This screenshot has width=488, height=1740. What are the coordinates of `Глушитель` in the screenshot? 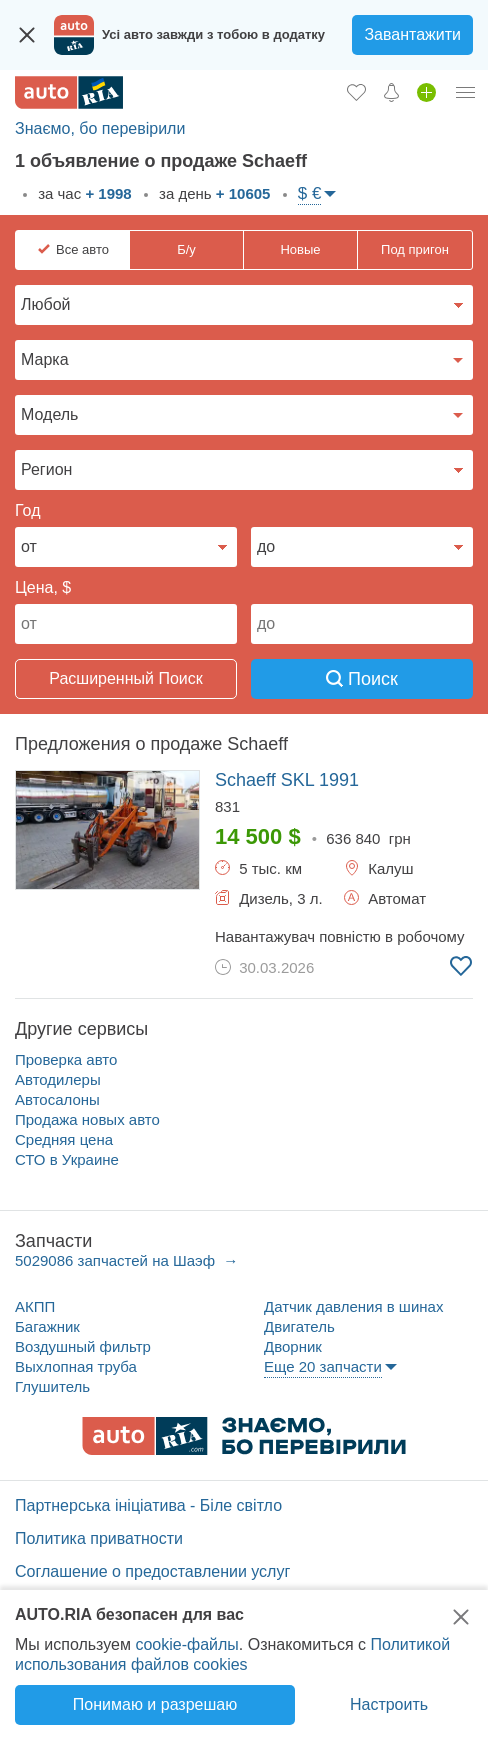 It's located at (52, 1386).